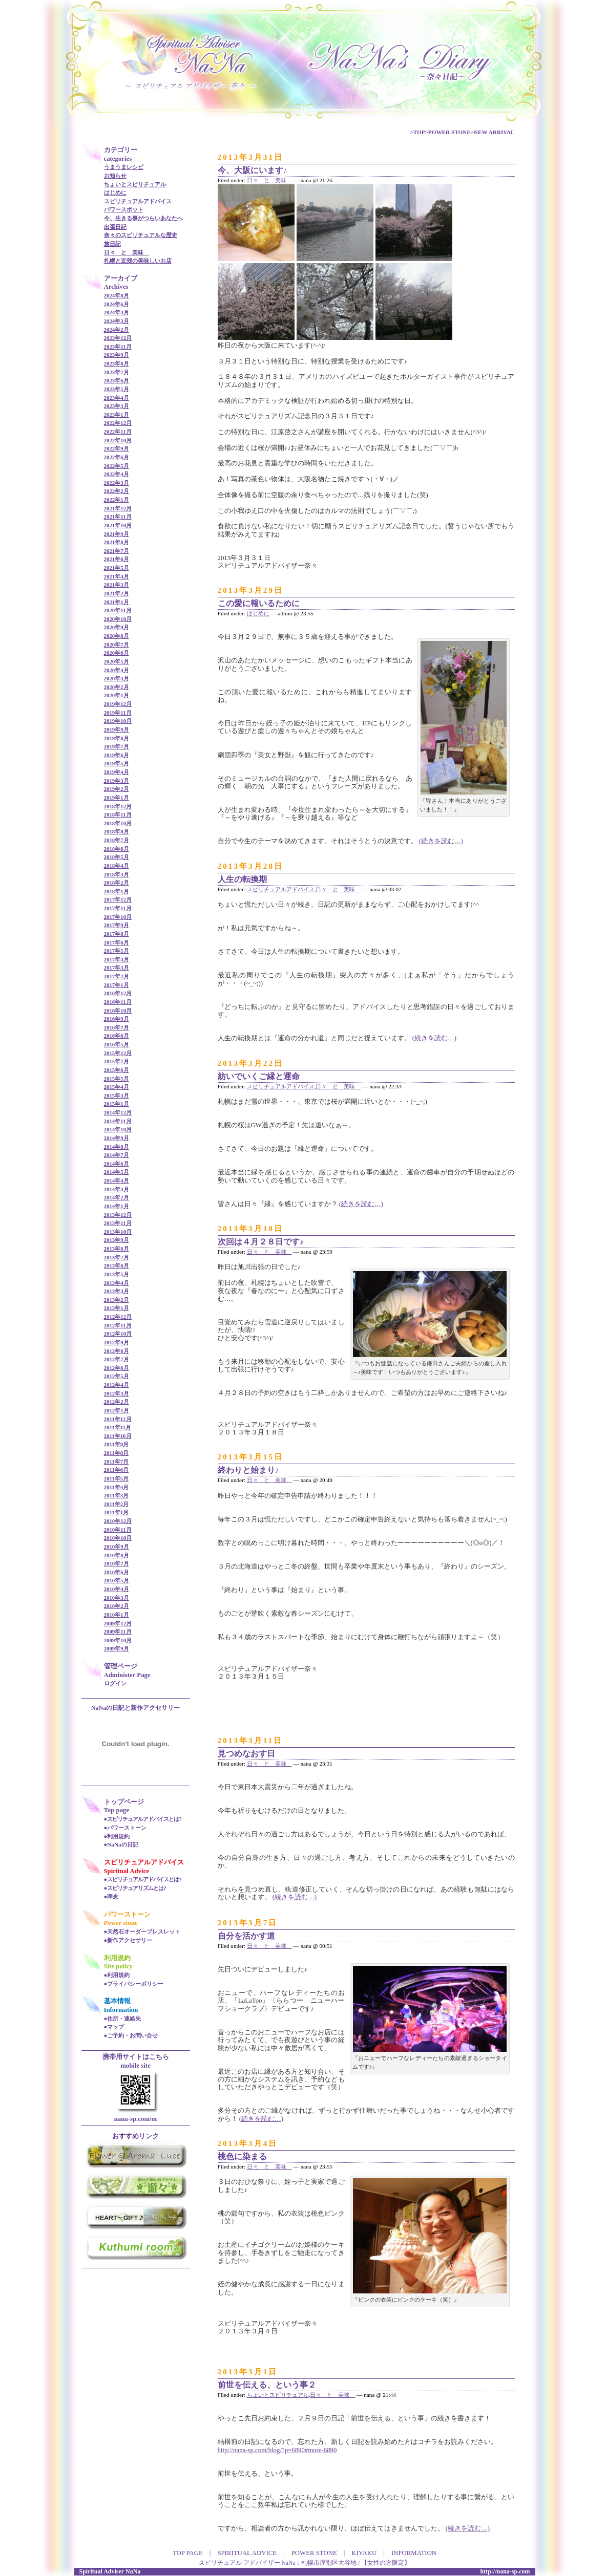  Describe the element at coordinates (116, 602) in the screenshot. I see `2021年1月` at that location.